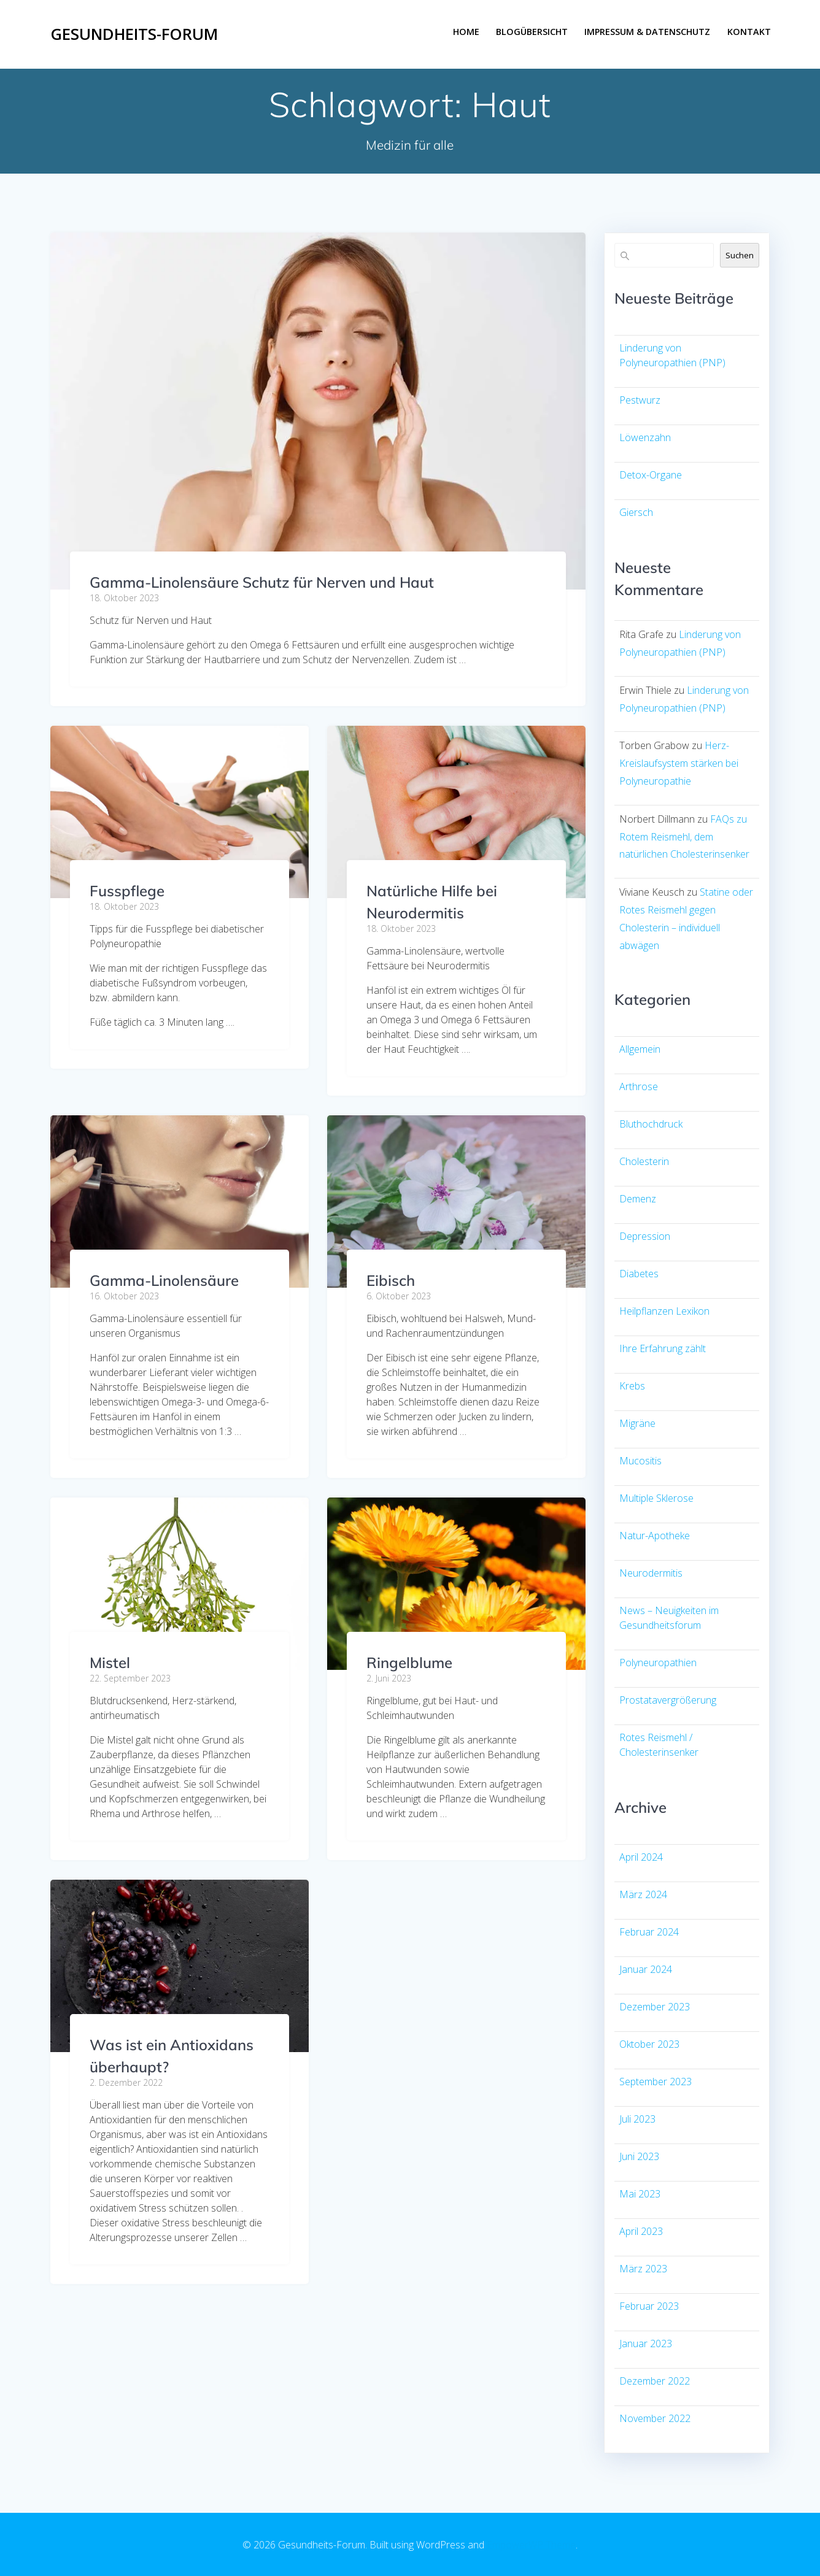 This screenshot has height=2576, width=820. What do you see at coordinates (639, 400) in the screenshot?
I see `Pestwurz` at bounding box center [639, 400].